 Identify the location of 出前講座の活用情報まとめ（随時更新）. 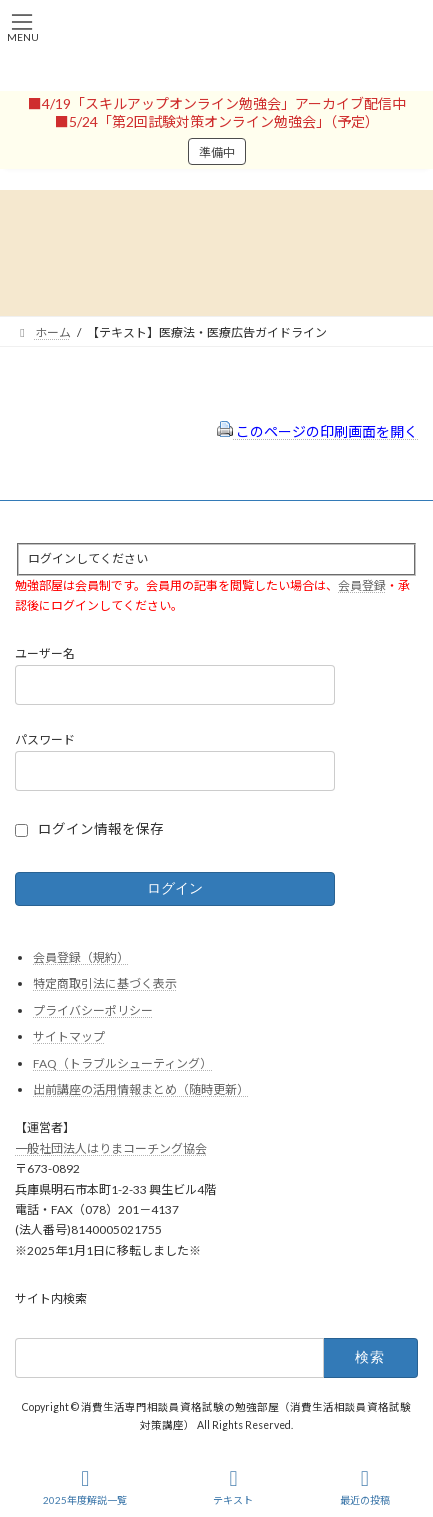
(141, 1089).